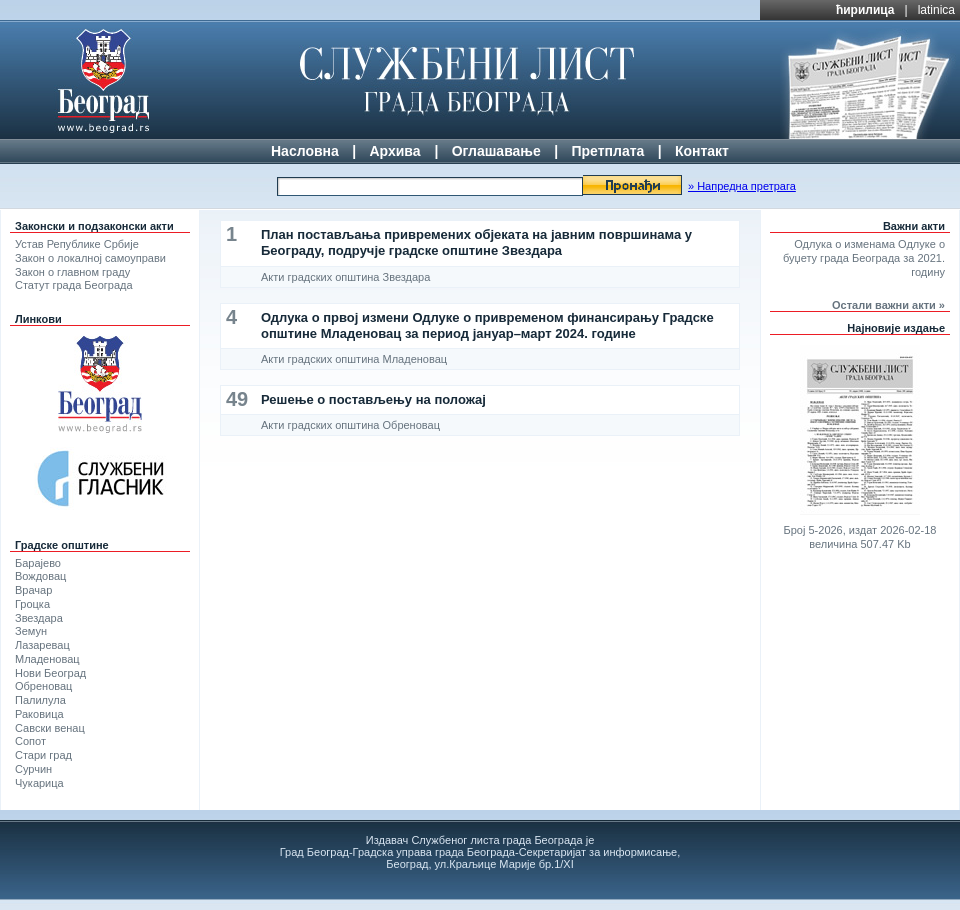 This screenshot has height=910, width=960. Describe the element at coordinates (394, 151) in the screenshot. I see `Архива` at that location.